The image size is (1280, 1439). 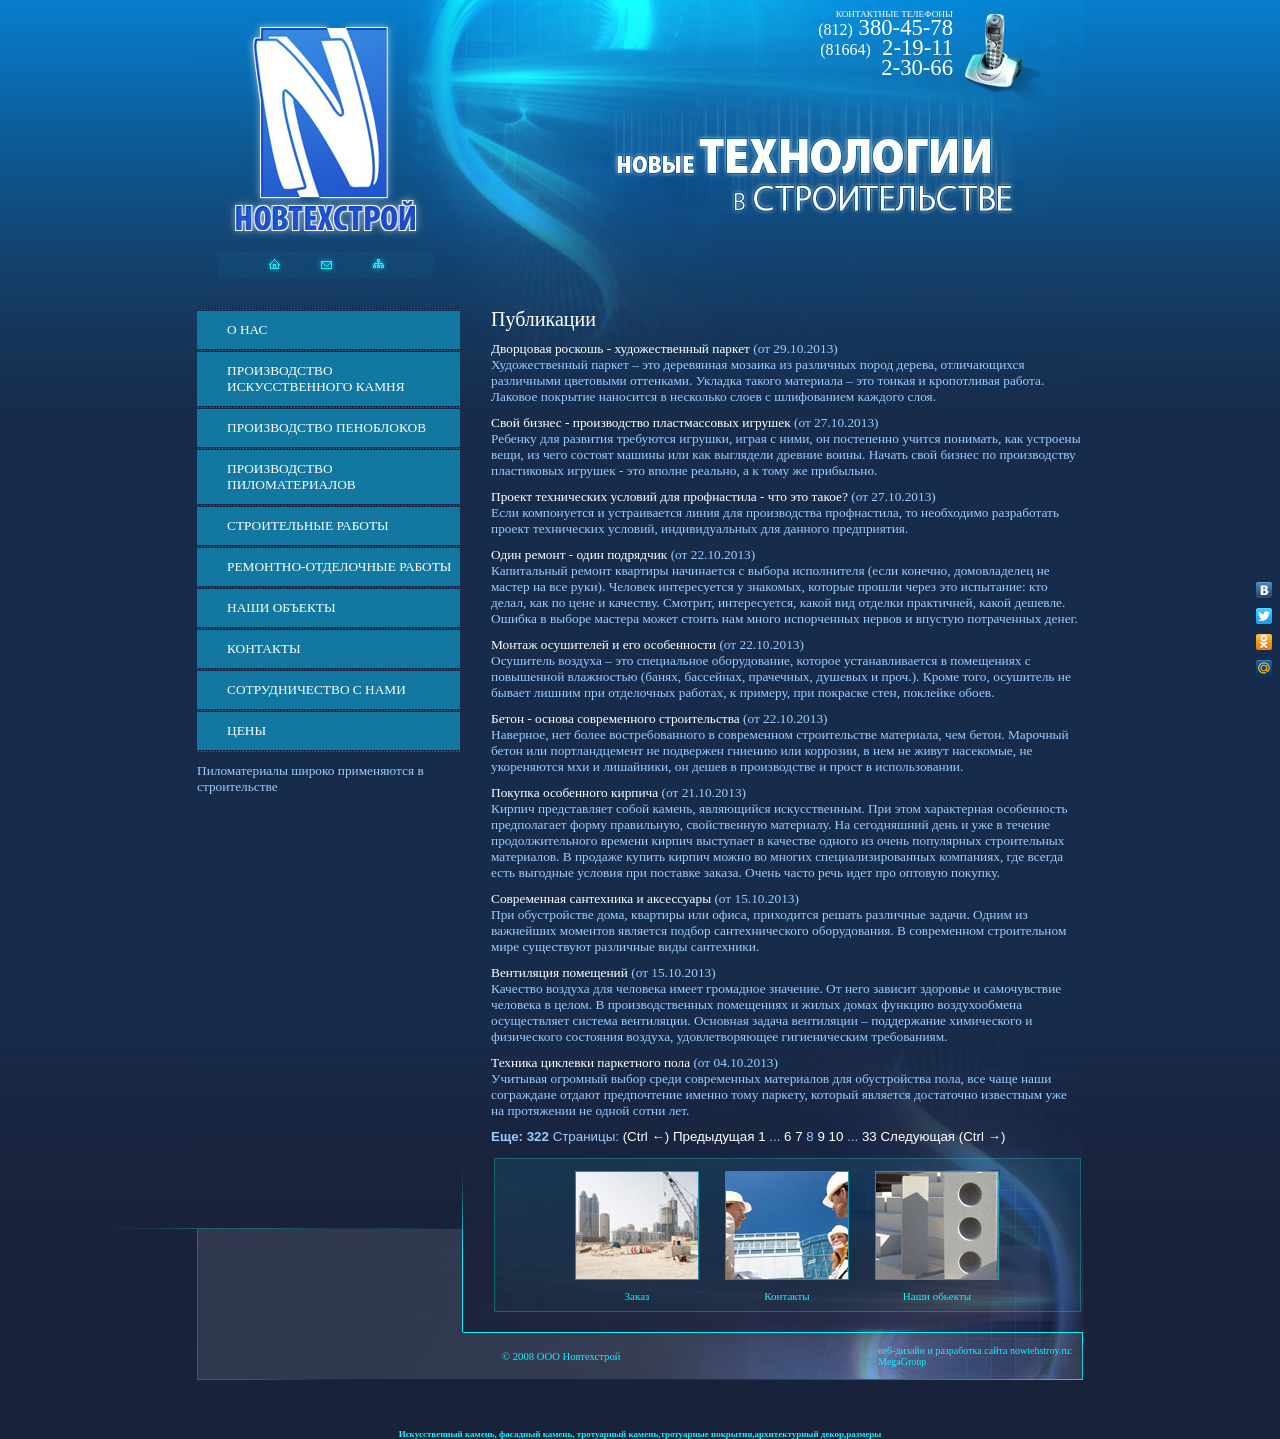 I want to click on Вентиляция помещений, so click(x=559, y=972).